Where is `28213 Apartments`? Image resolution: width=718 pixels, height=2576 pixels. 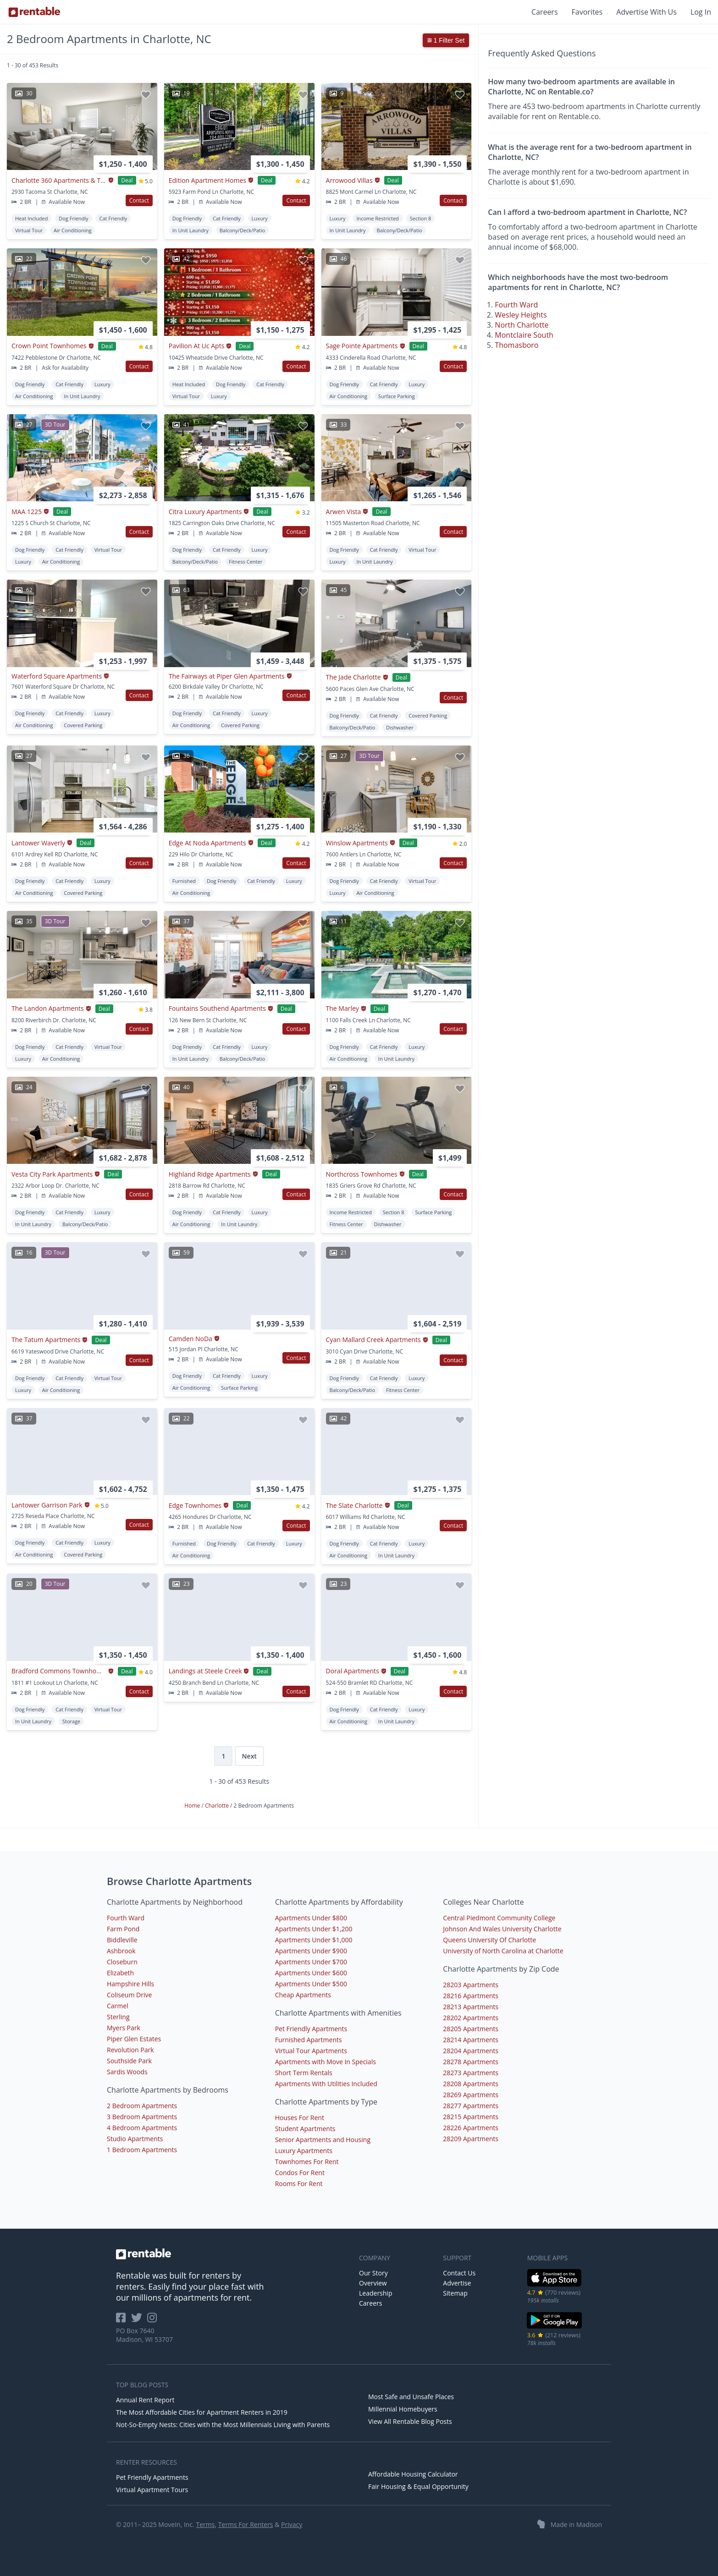 28213 Apartments is located at coordinates (470, 2006).